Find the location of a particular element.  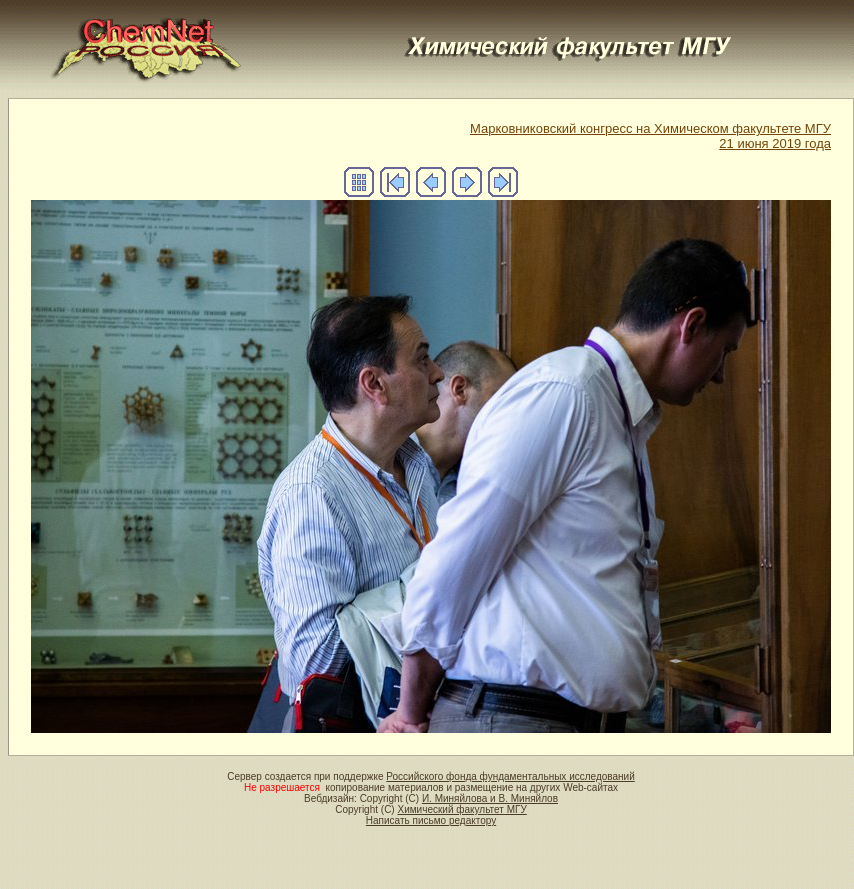

Химический факультет МГУ is located at coordinates (461, 809).